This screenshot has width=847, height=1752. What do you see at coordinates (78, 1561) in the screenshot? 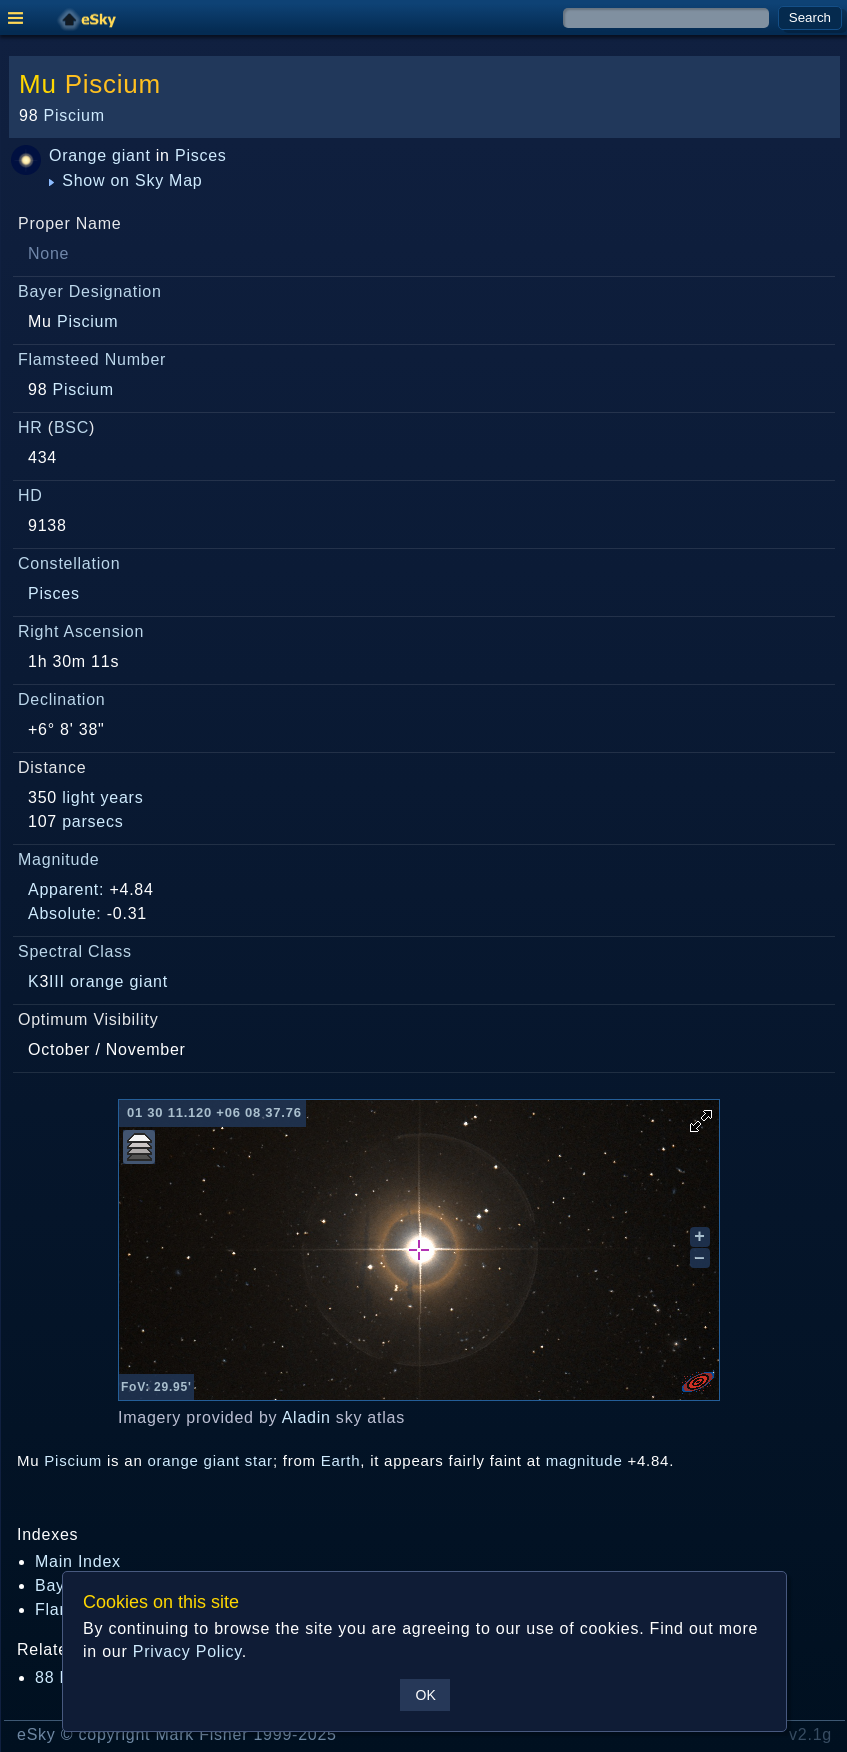
I see `Main Index` at bounding box center [78, 1561].